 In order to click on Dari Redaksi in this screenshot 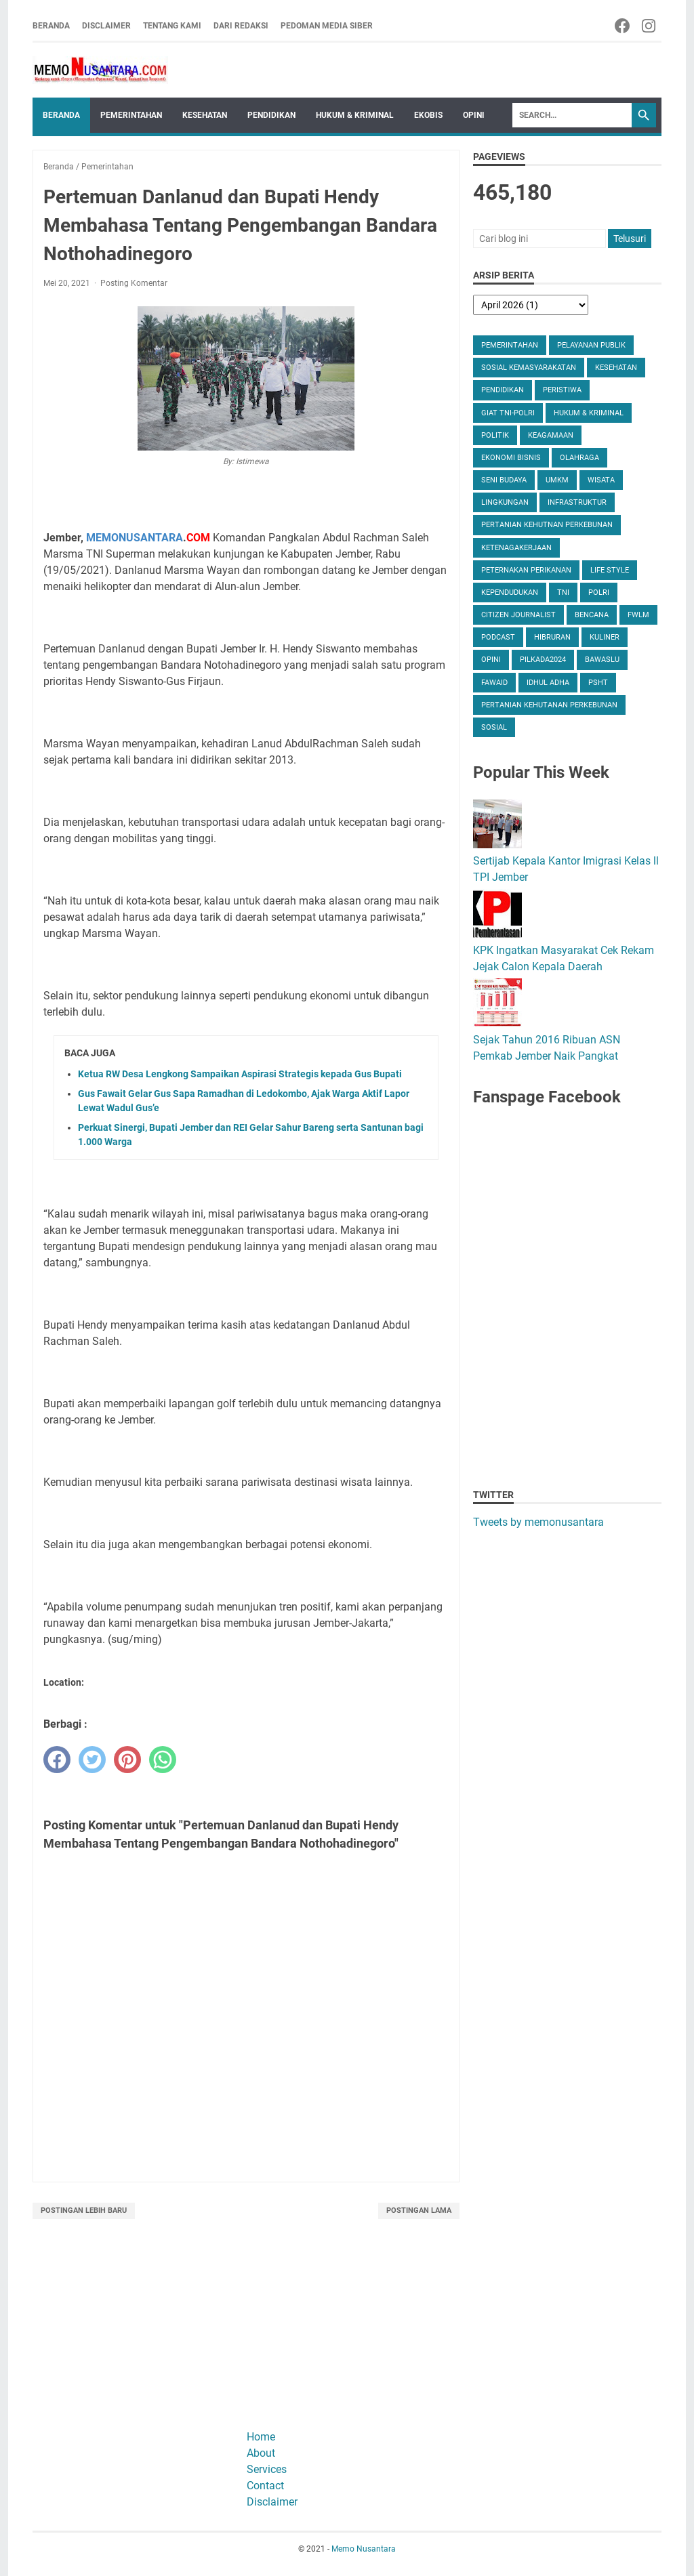, I will do `click(240, 25)`.